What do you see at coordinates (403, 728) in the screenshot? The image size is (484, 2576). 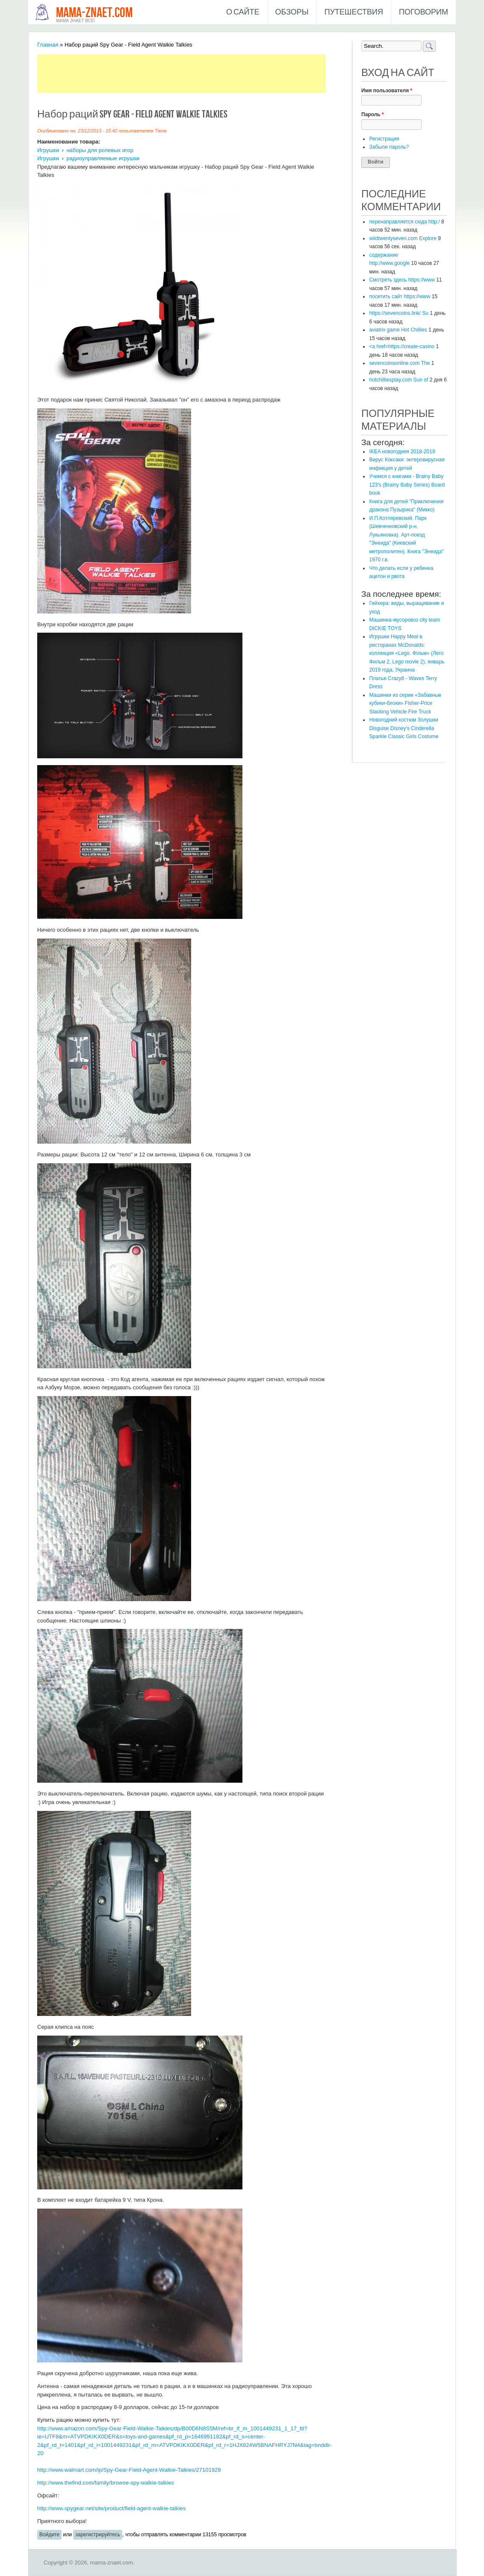 I see `Новогодний костюм Золушки Disguise Disney's Cinderella Sparkle Classic Girls Costume` at bounding box center [403, 728].